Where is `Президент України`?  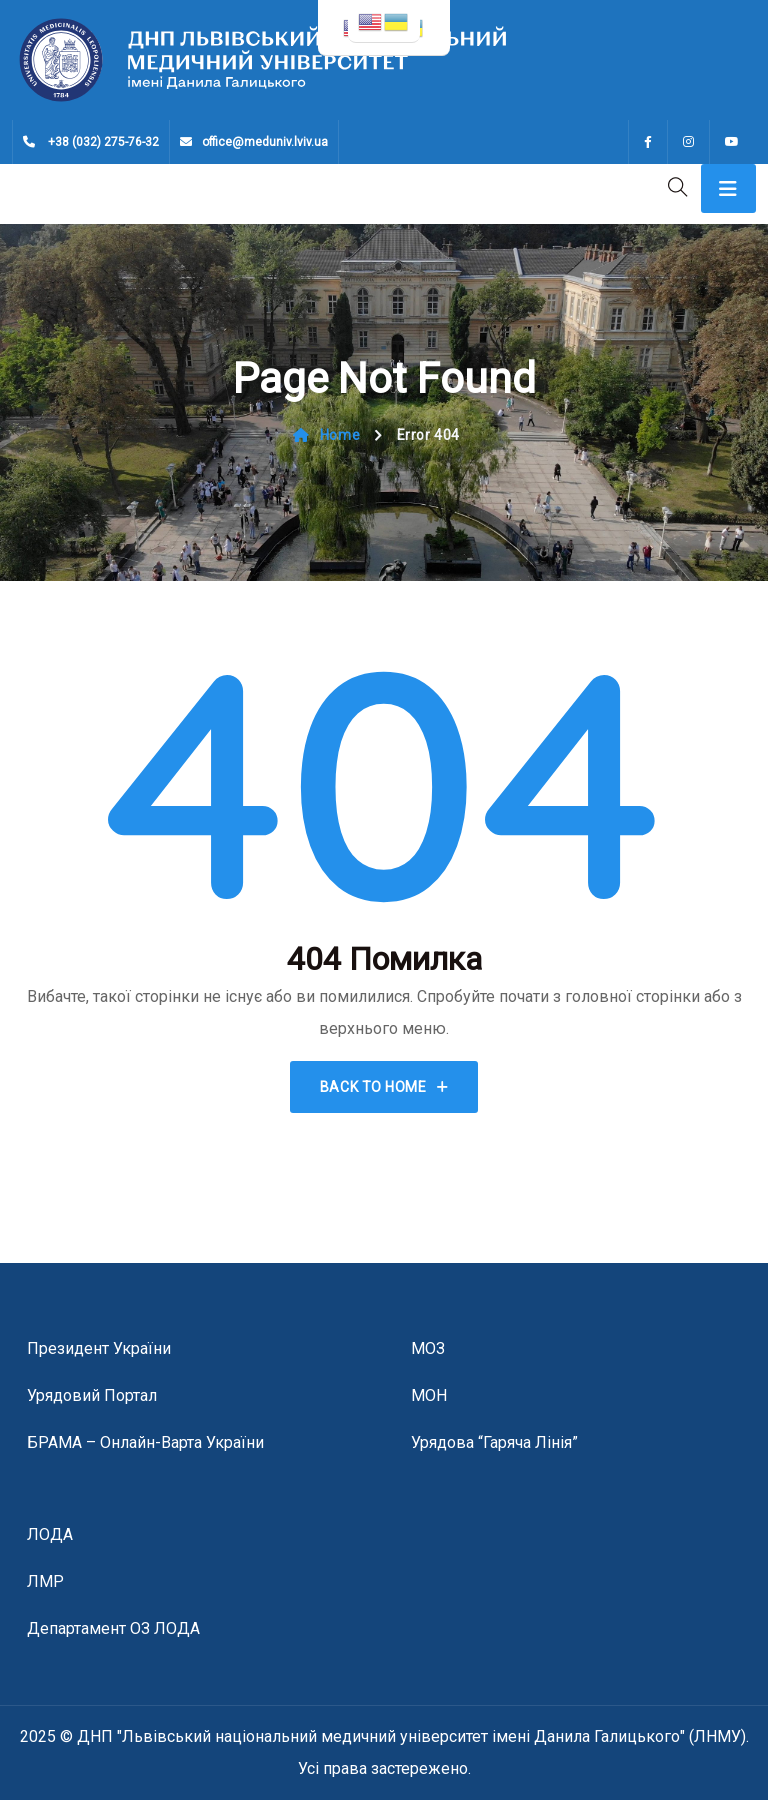
Президент України is located at coordinates (99, 1348).